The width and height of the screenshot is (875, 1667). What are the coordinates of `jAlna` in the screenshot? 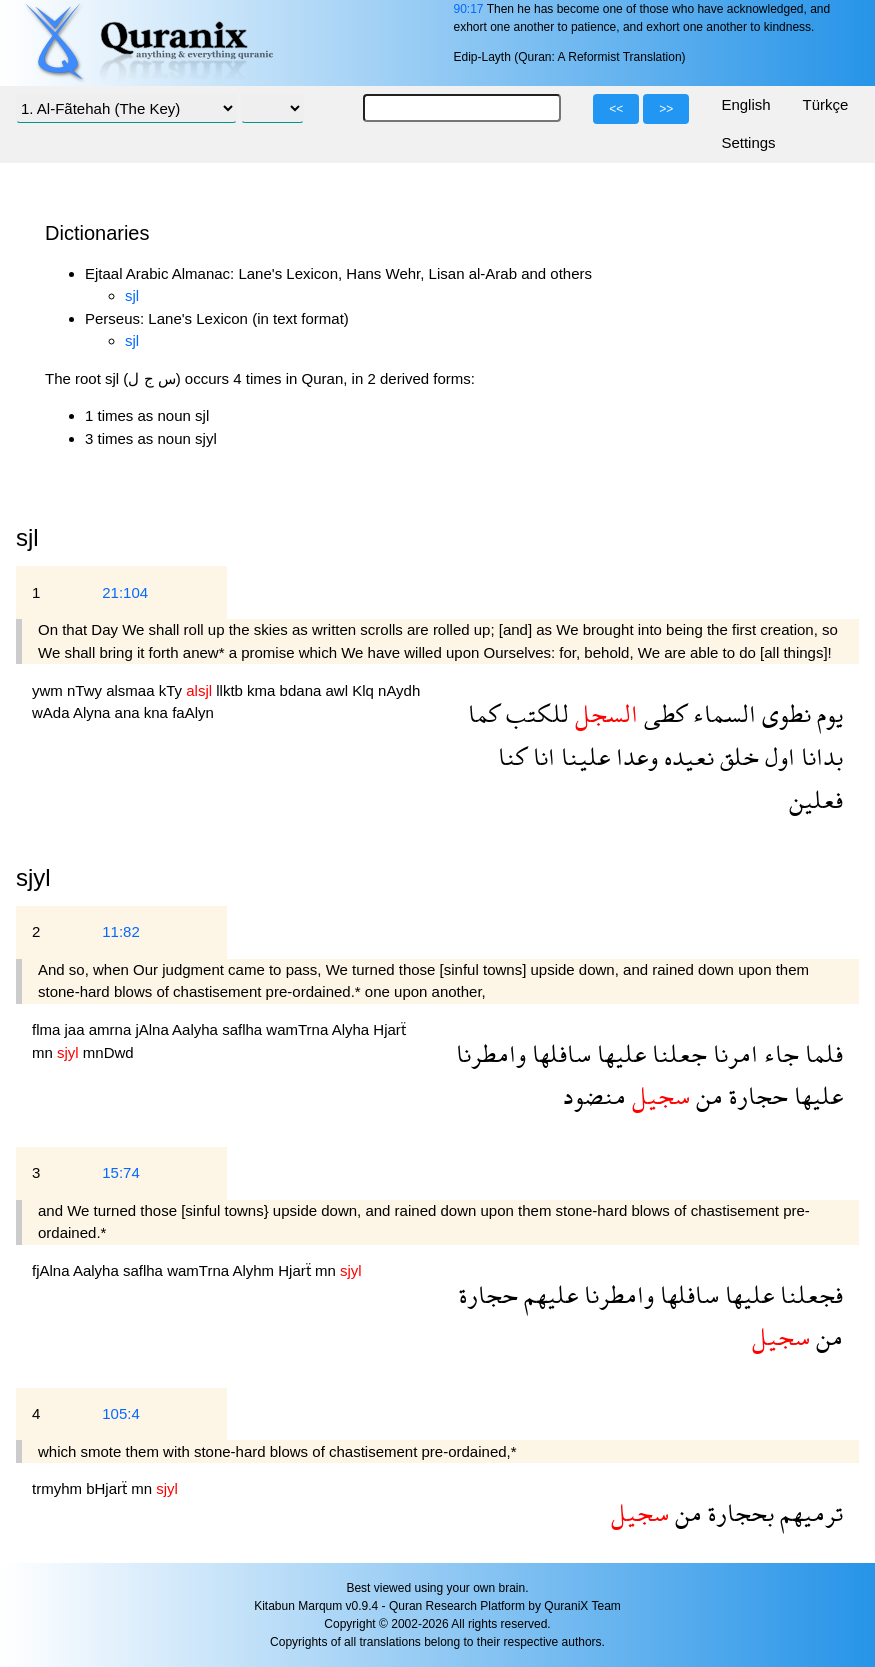 It's located at (153, 1029).